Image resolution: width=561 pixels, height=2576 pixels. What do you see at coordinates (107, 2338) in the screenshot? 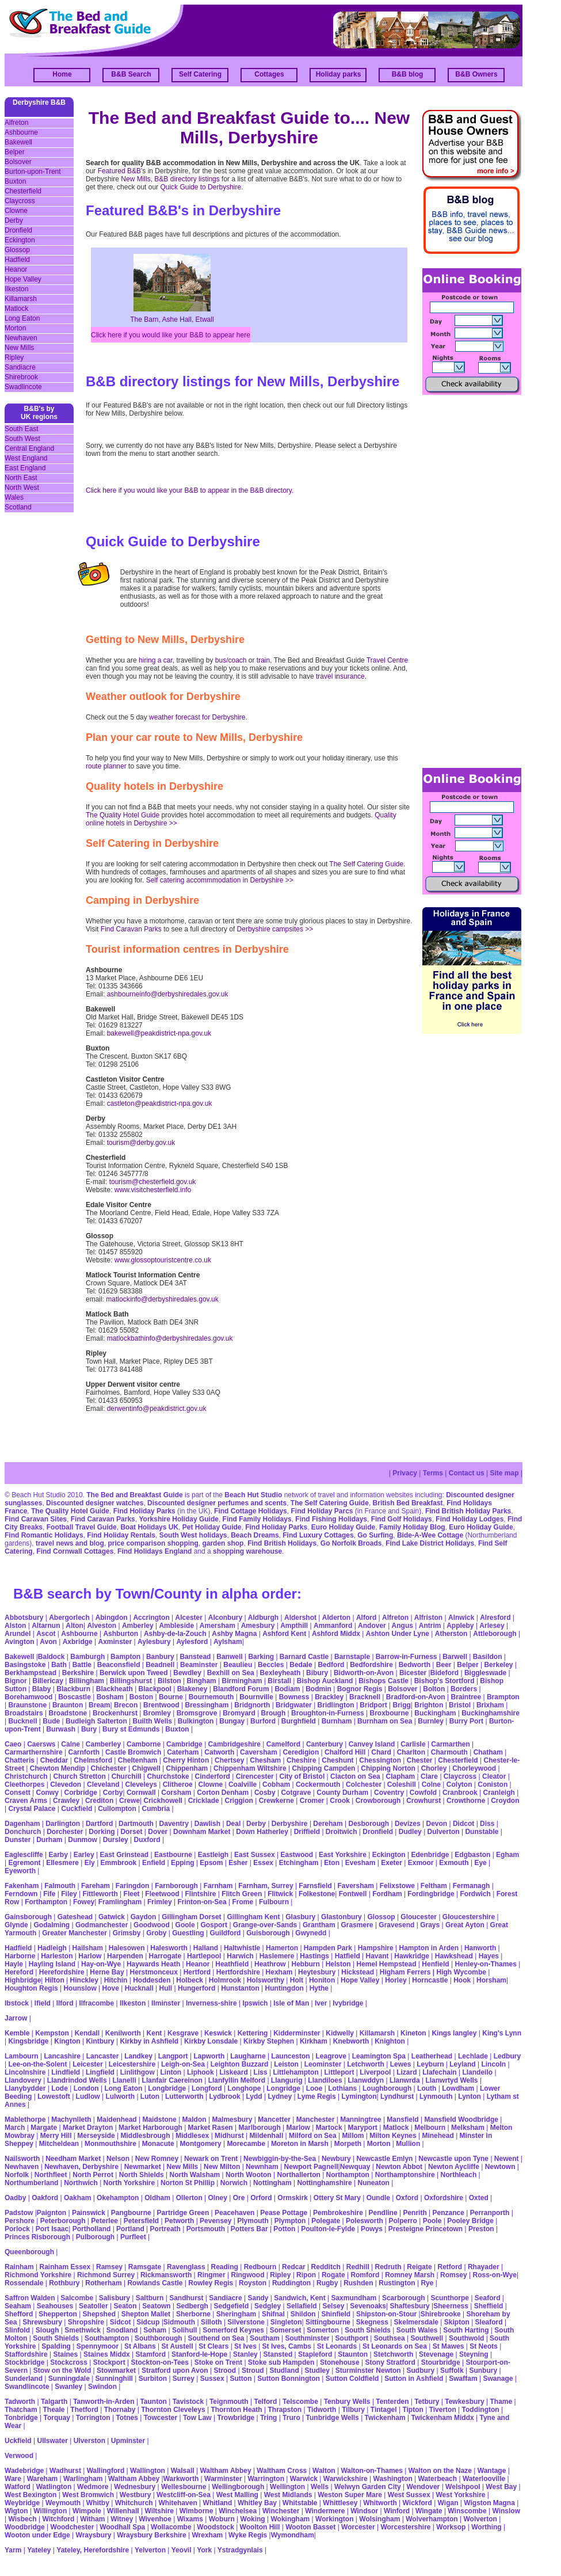
I see `Southampton` at bounding box center [107, 2338].